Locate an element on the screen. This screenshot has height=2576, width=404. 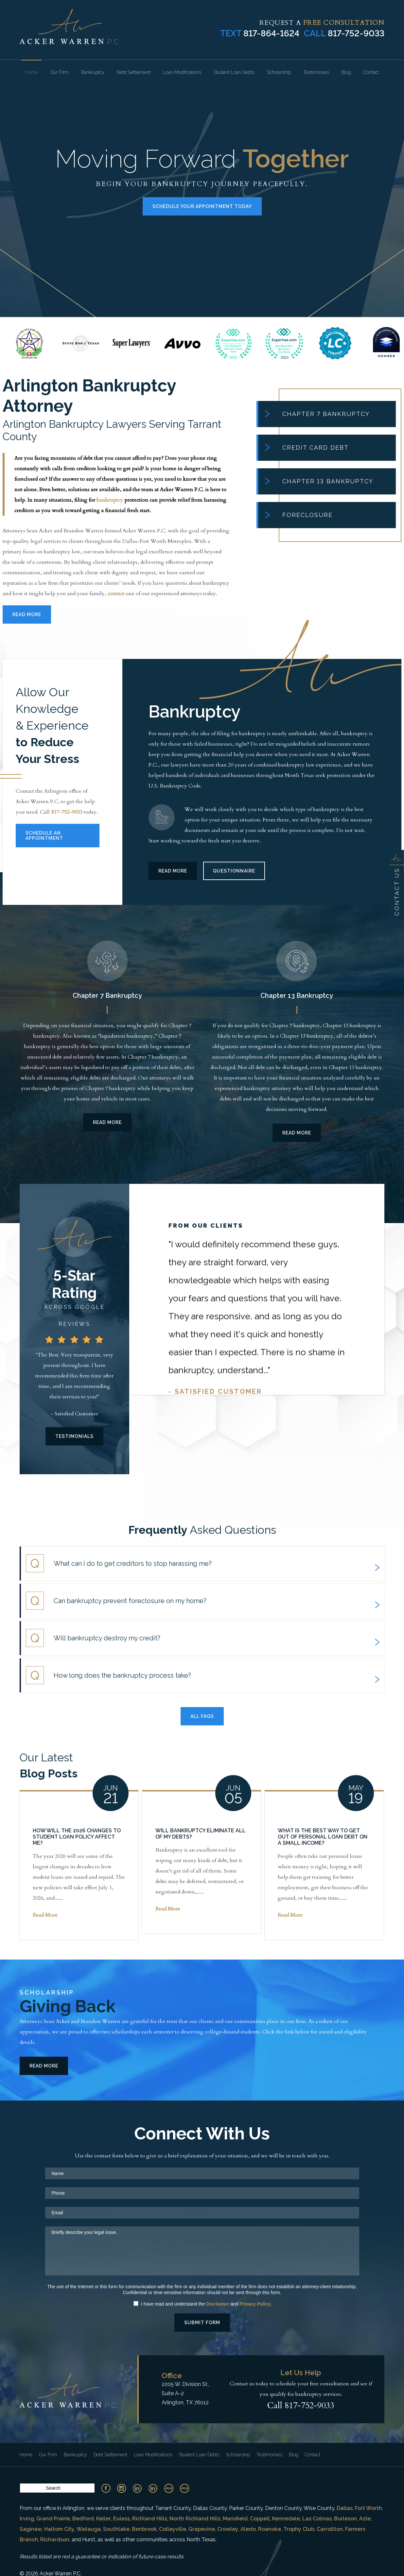
Carrollton is located at coordinates (330, 2529).